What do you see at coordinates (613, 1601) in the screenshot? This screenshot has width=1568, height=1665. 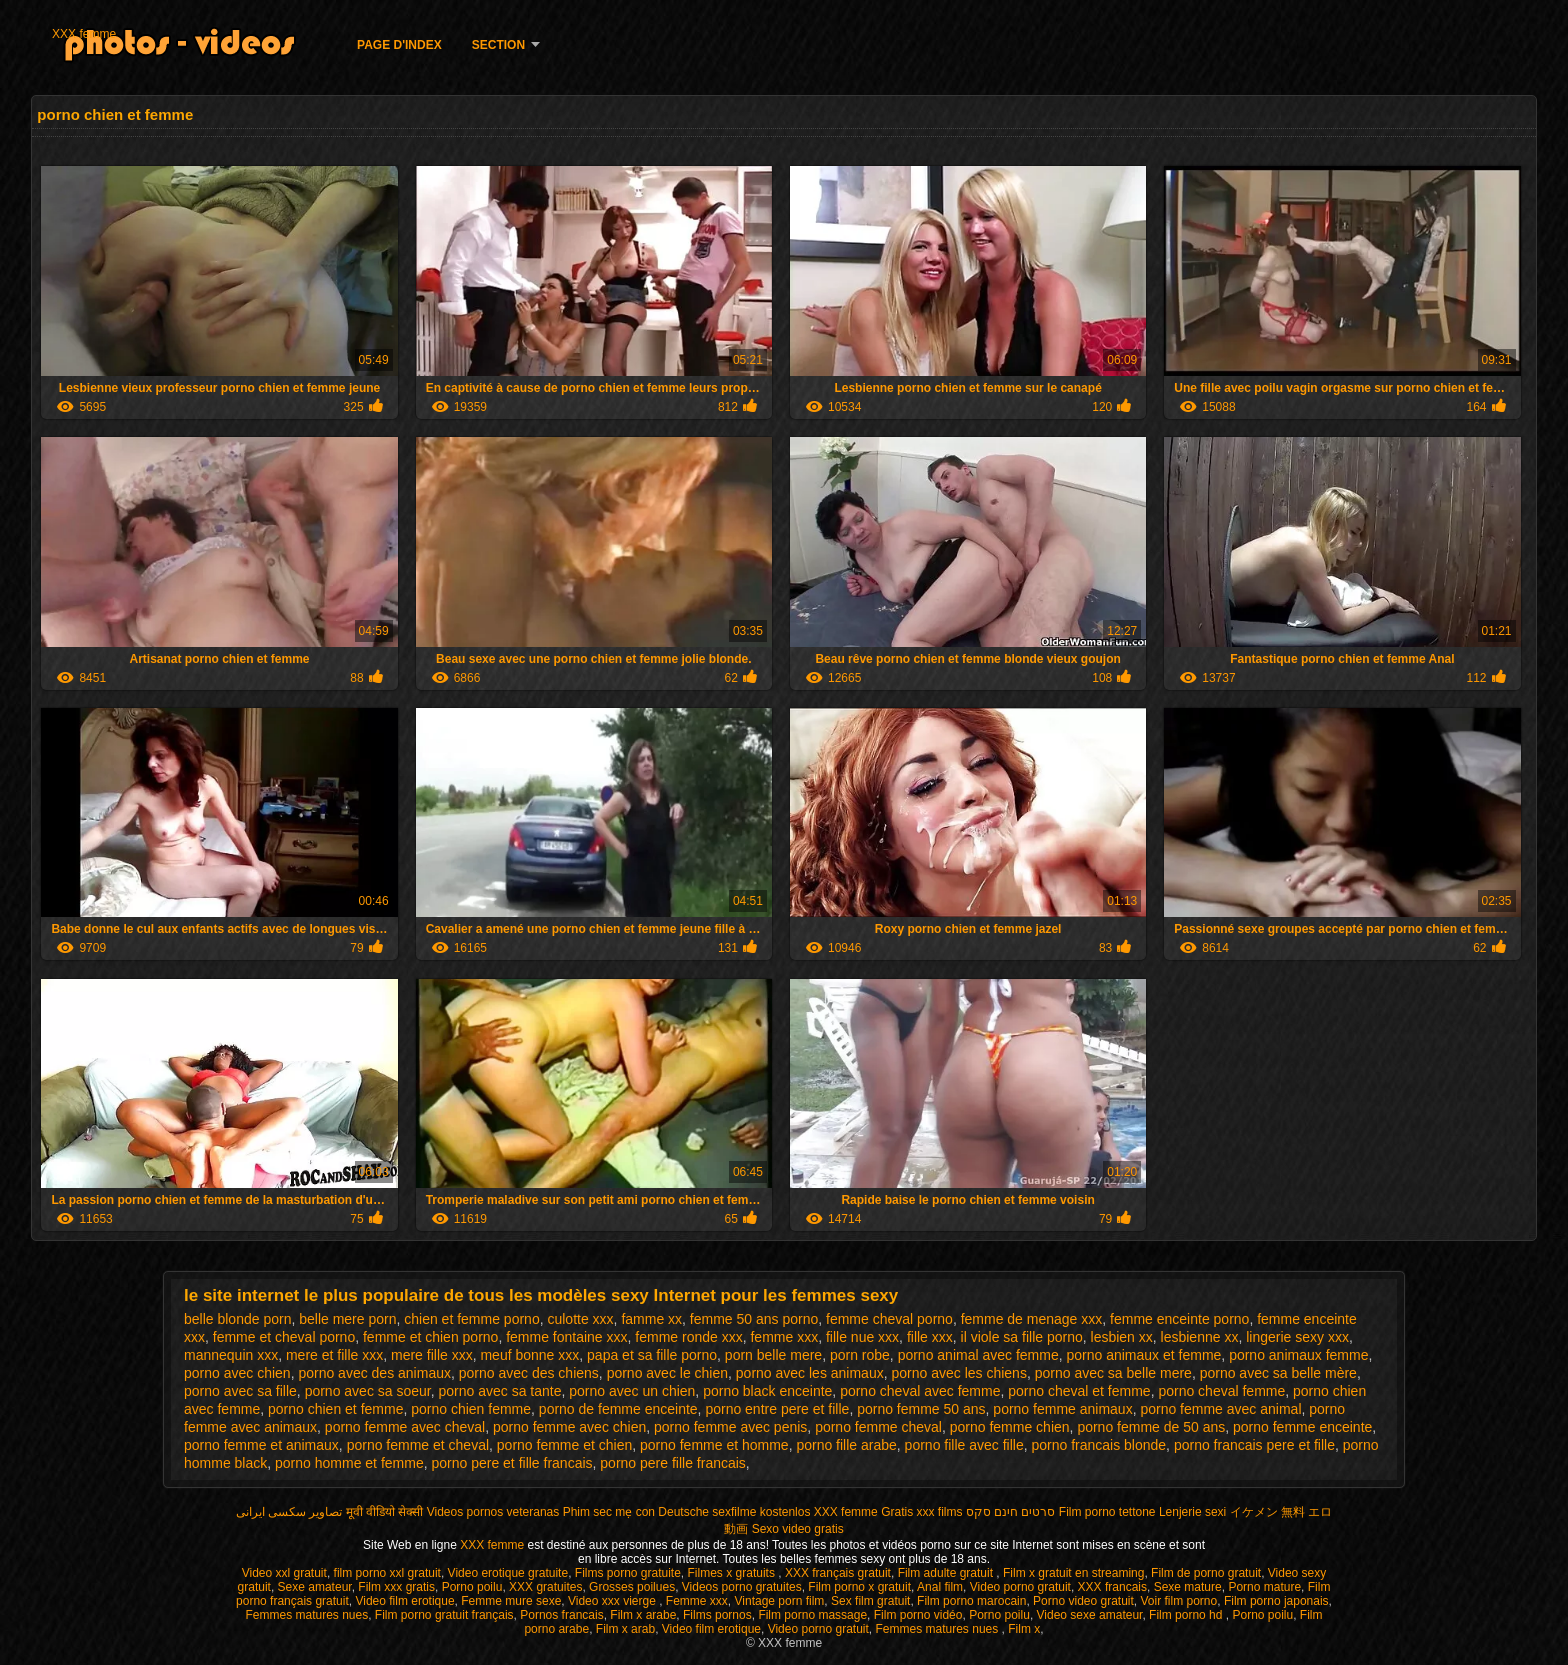 I see `Video xxx vierge` at bounding box center [613, 1601].